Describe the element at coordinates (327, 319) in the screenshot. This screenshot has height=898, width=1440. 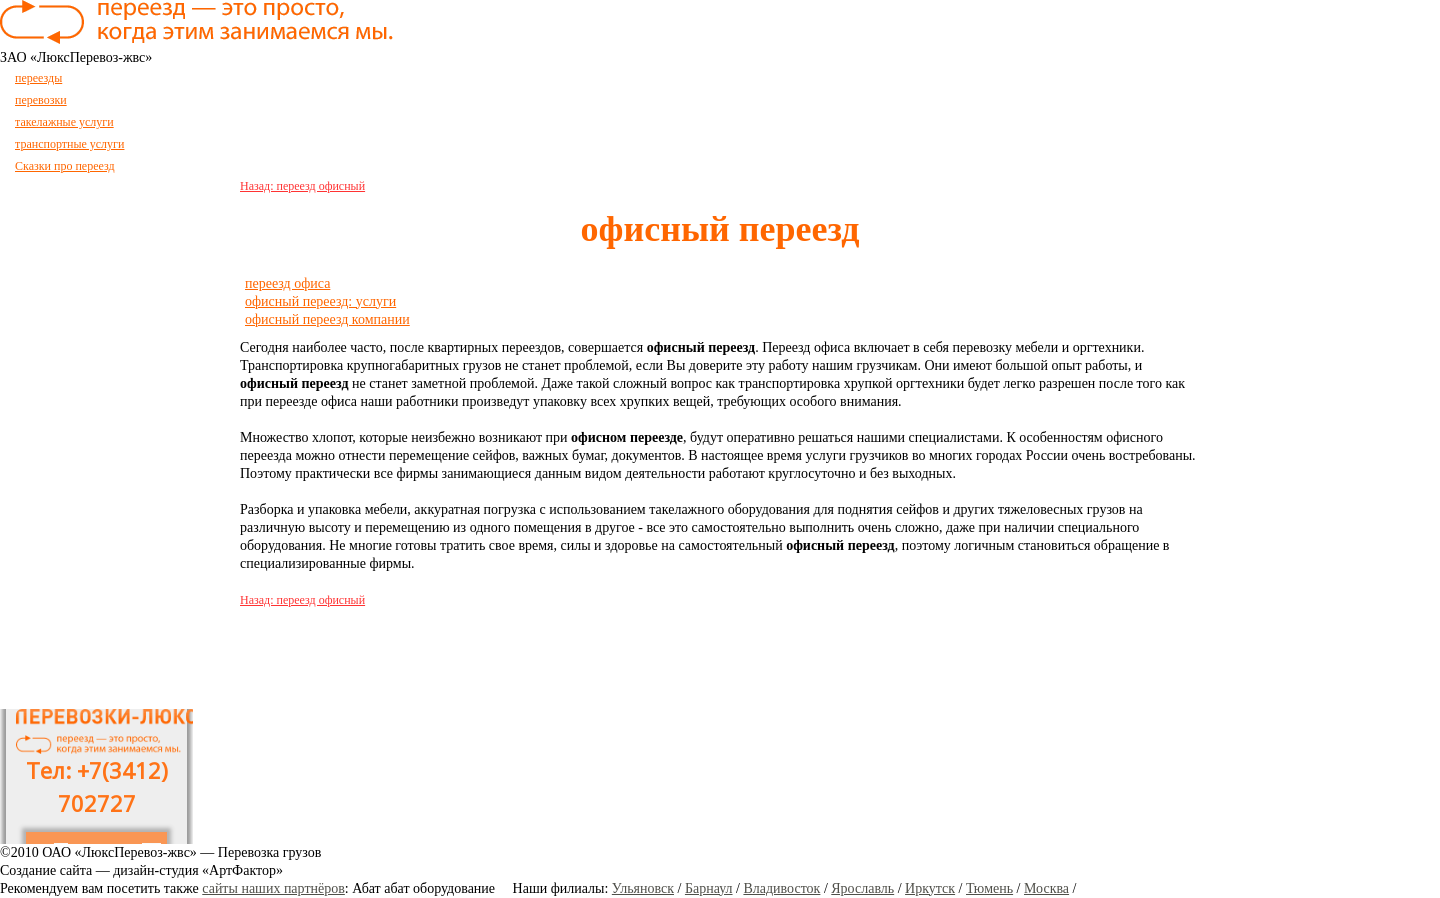
I see `офисный переезд компании` at that location.